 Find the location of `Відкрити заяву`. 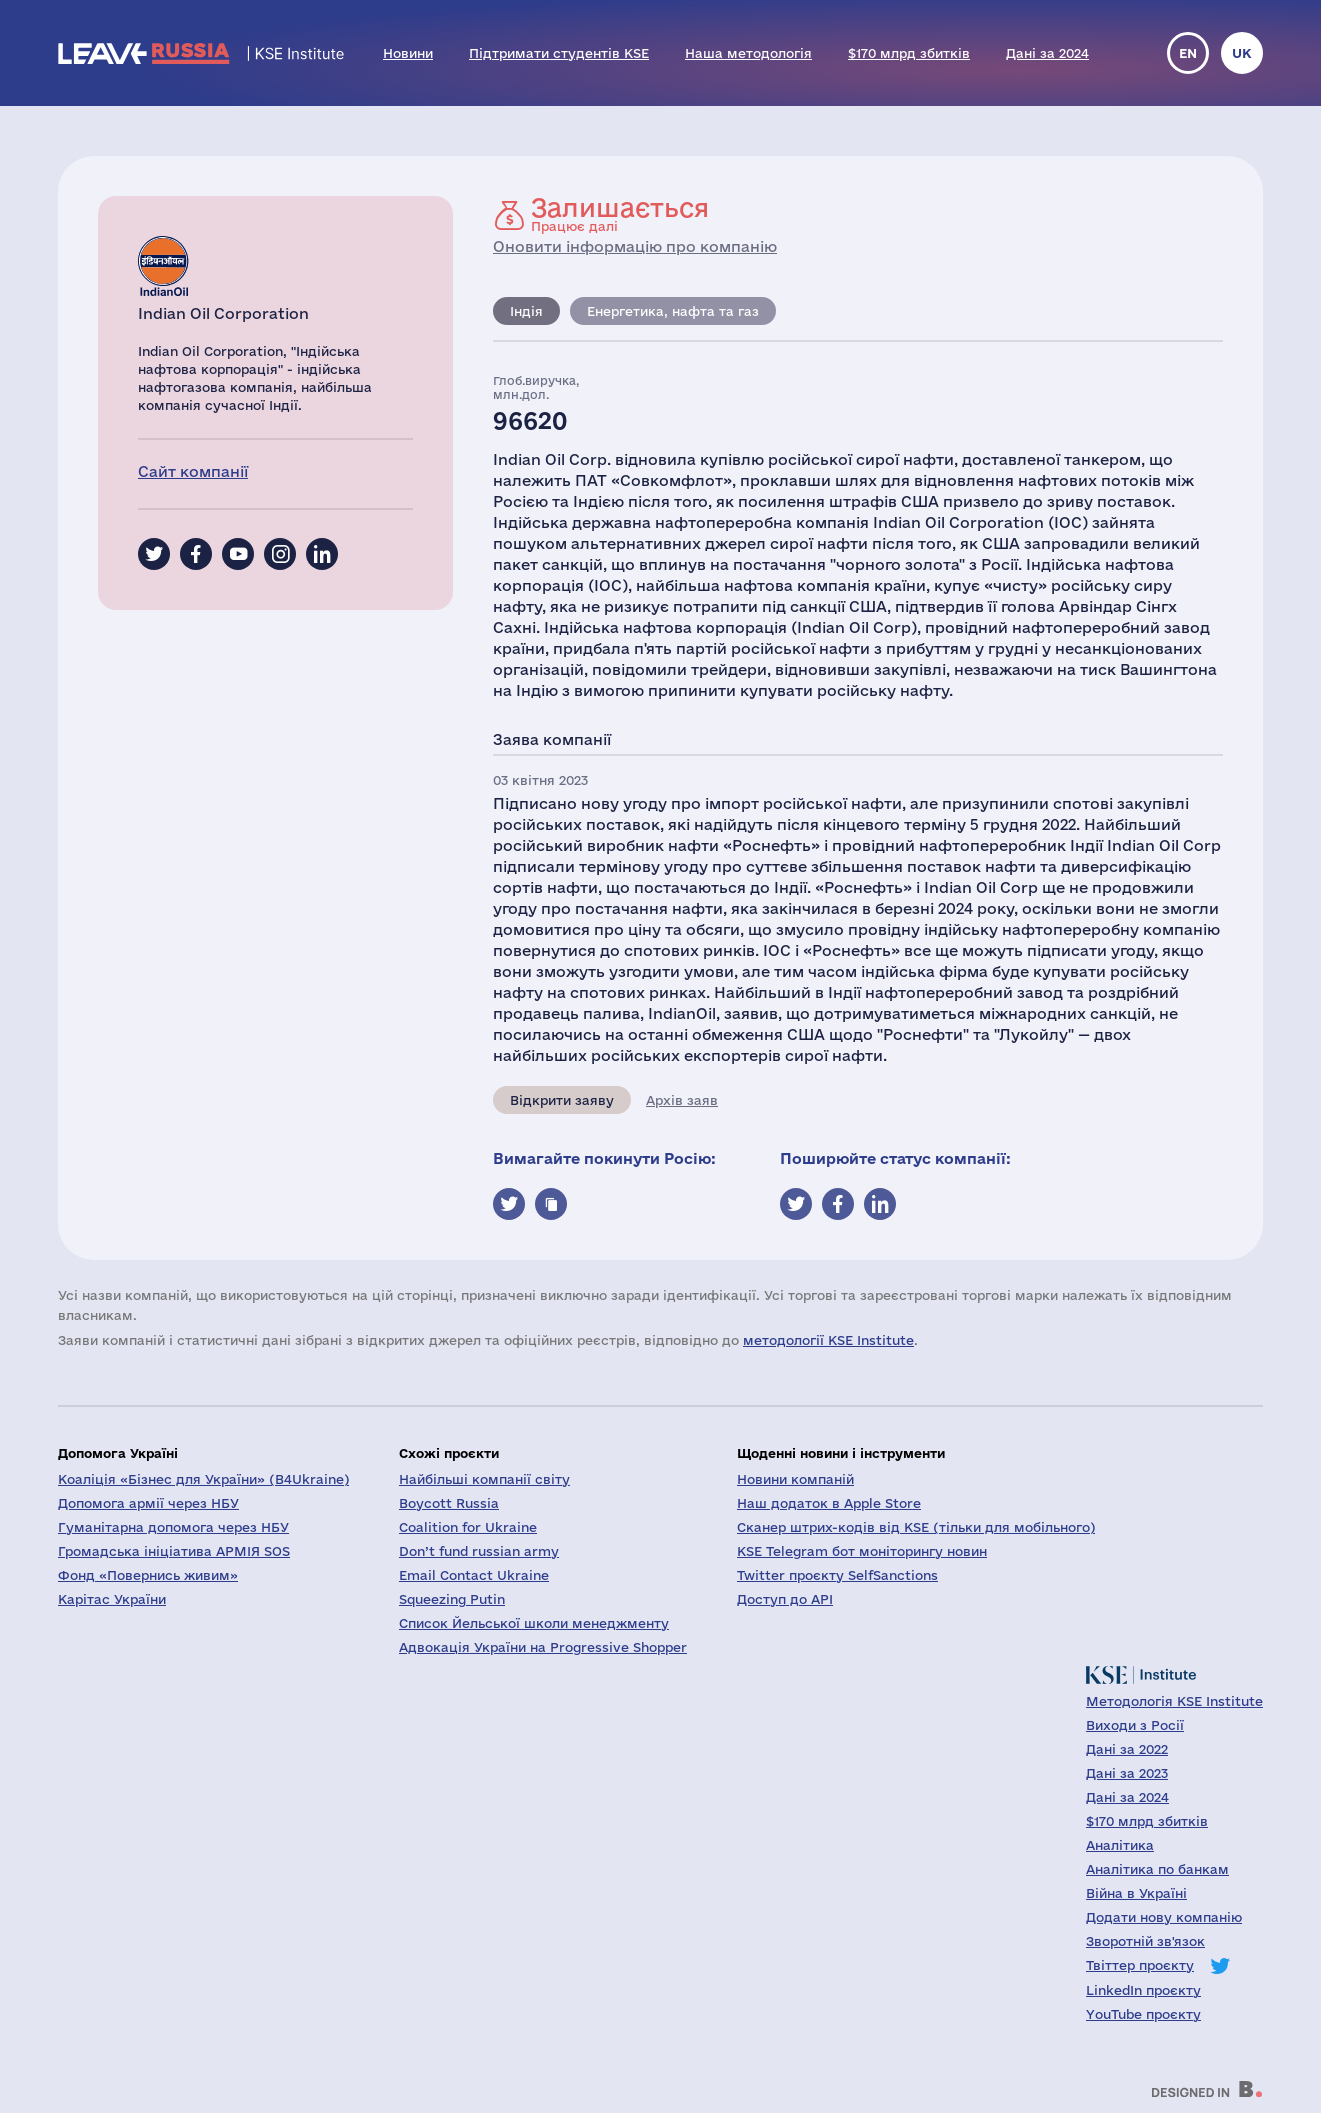

Відкрити заяву is located at coordinates (562, 1100).